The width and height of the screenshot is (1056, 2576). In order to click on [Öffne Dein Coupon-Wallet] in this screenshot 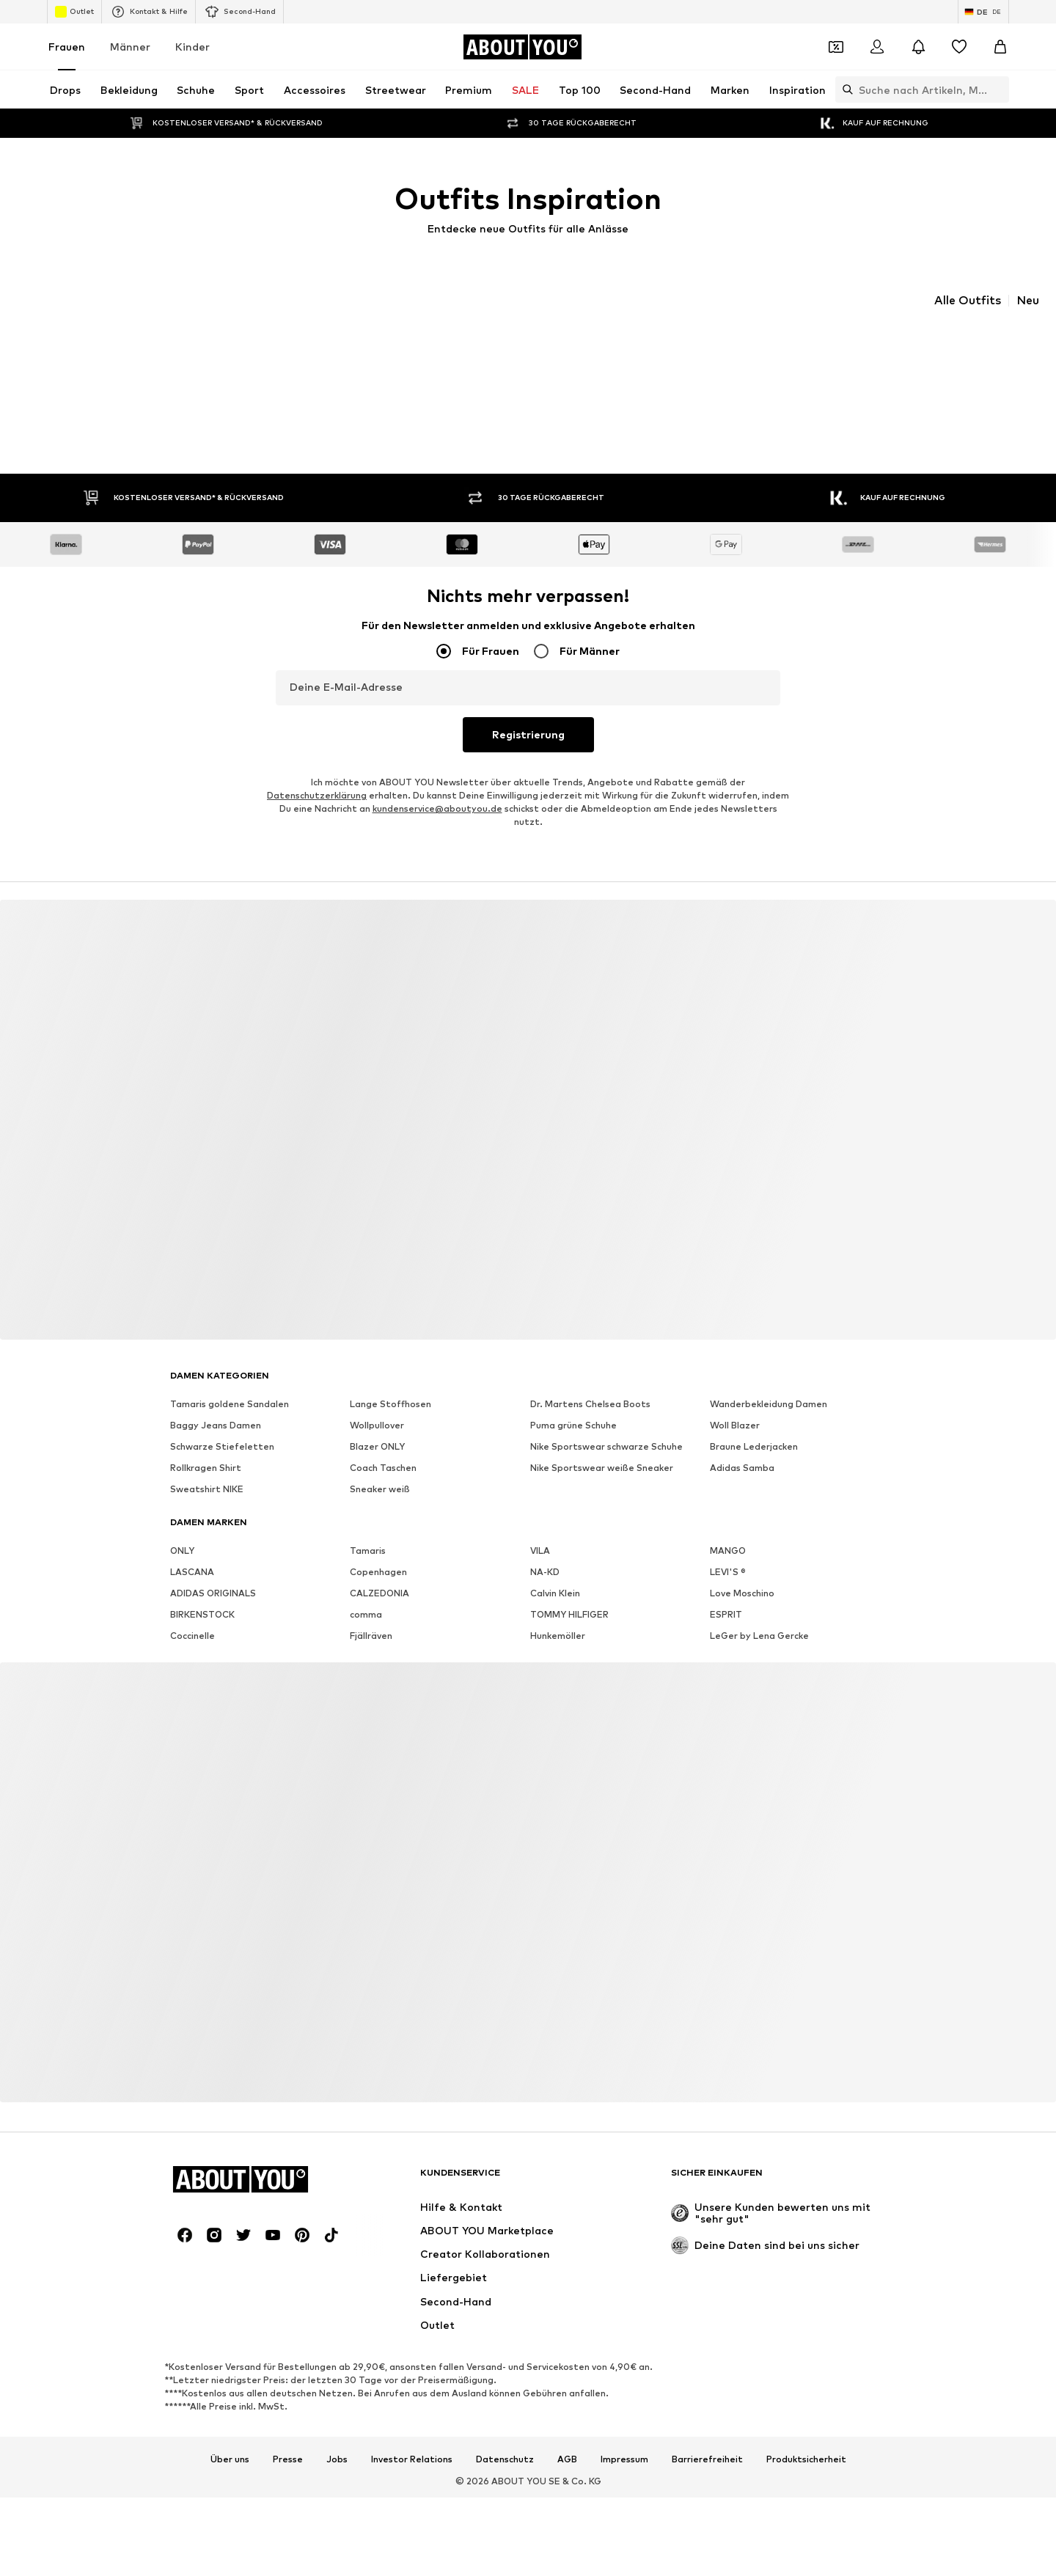, I will do `click(836, 47)`.